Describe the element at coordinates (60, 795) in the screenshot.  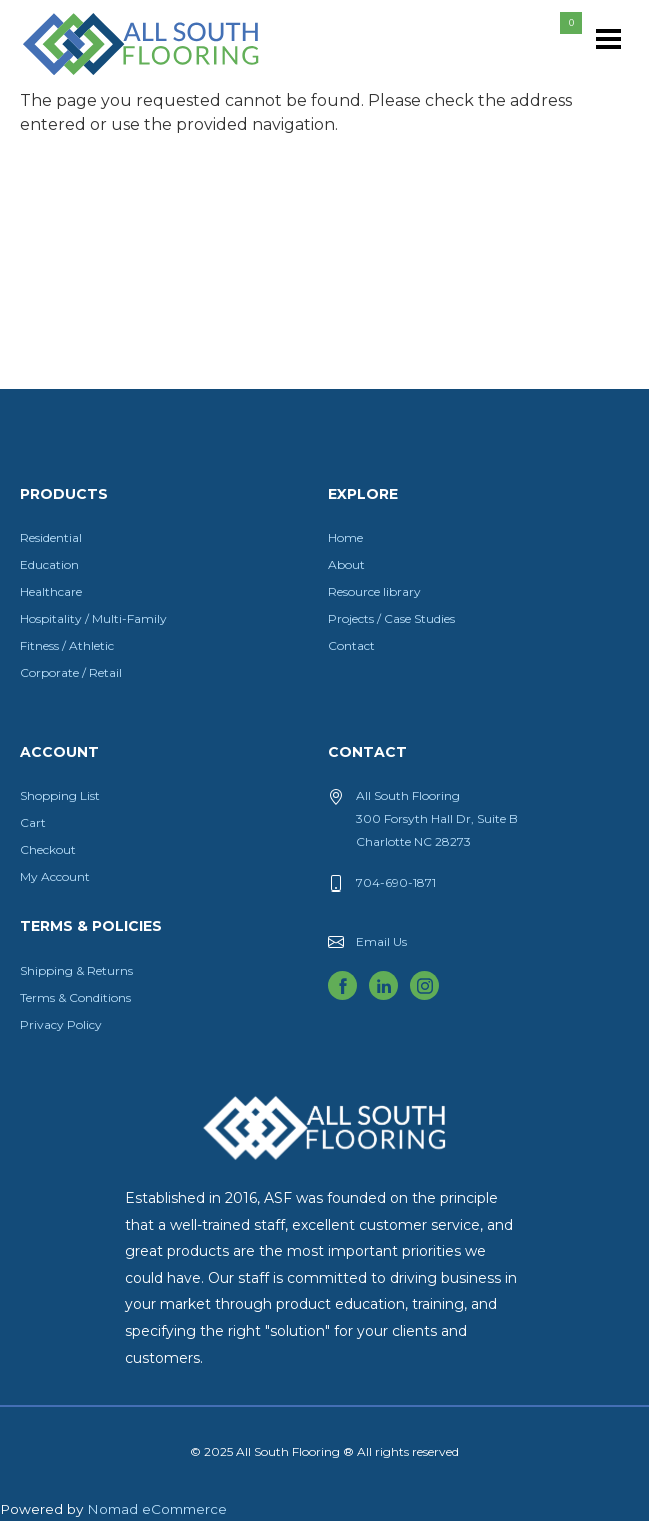
I see `Shopping List` at that location.